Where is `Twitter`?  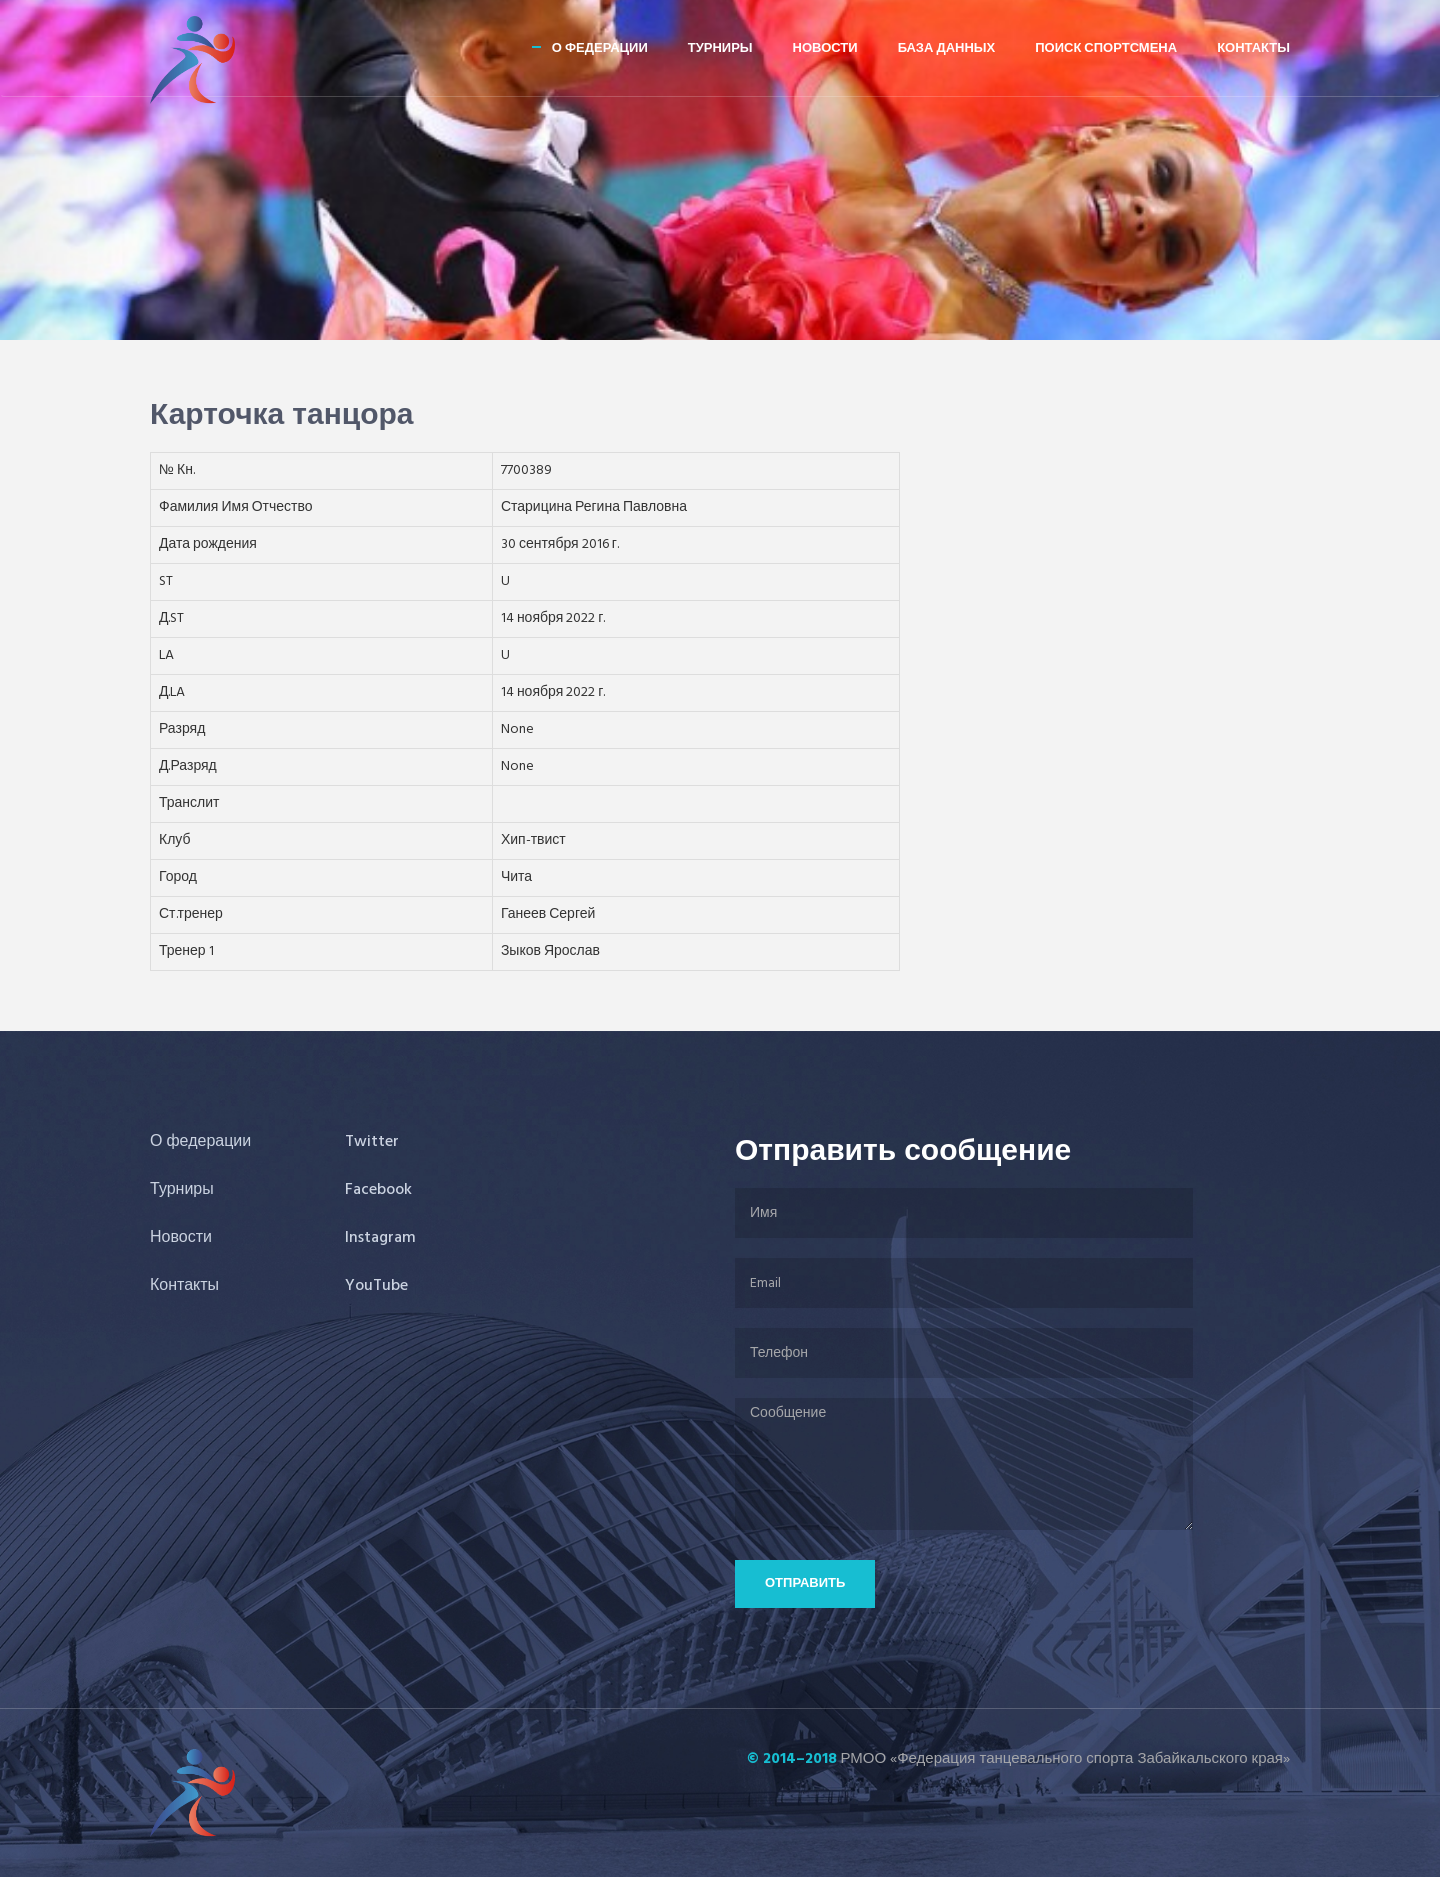
Twitter is located at coordinates (372, 1142).